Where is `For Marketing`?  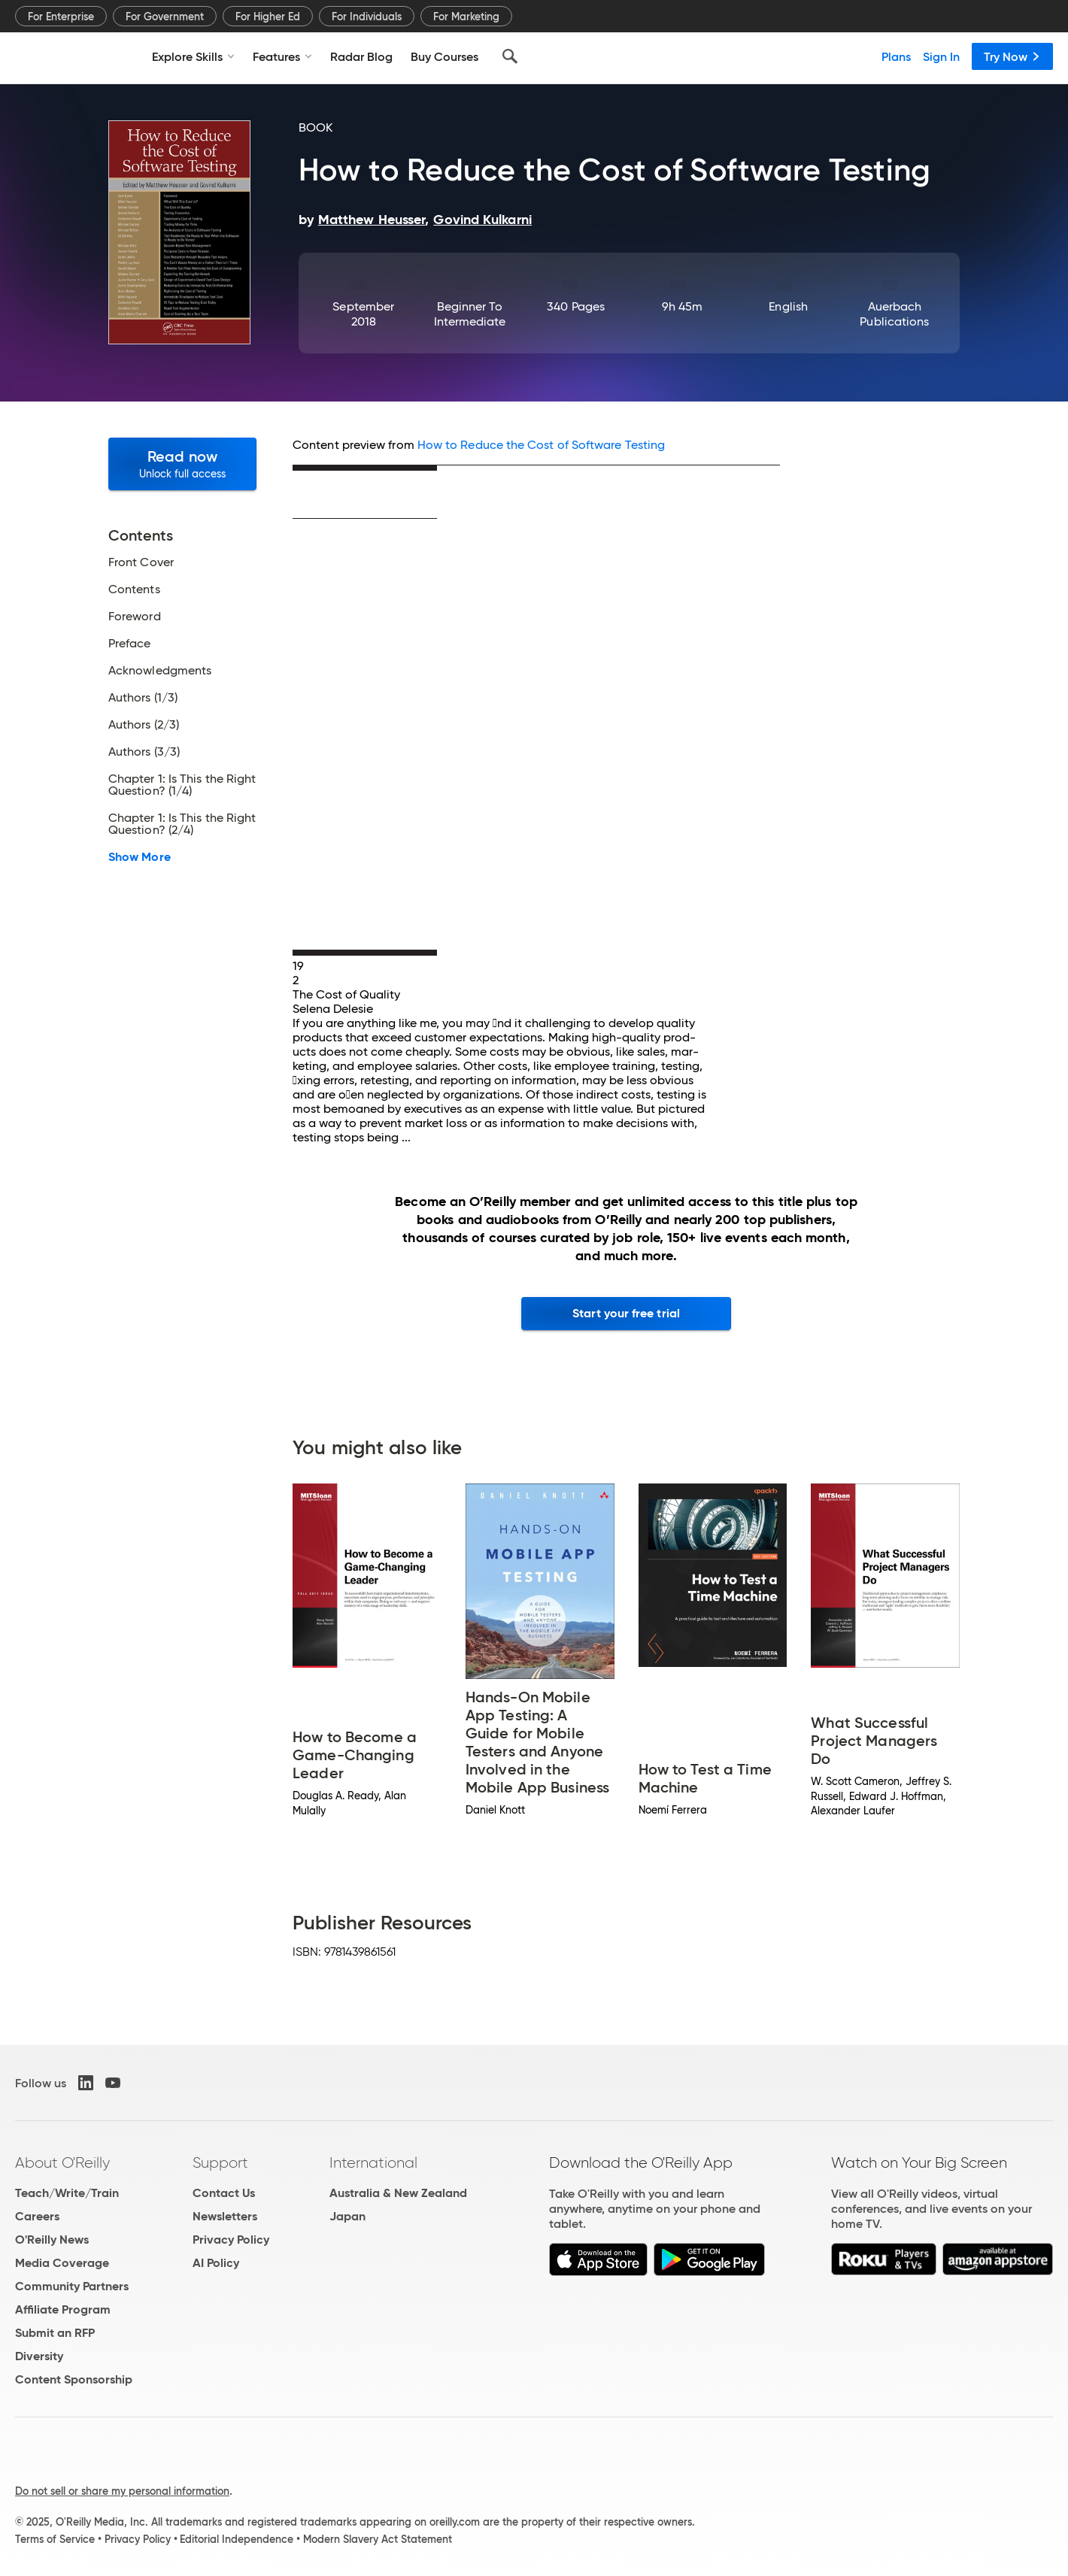 For Marketing is located at coordinates (466, 16).